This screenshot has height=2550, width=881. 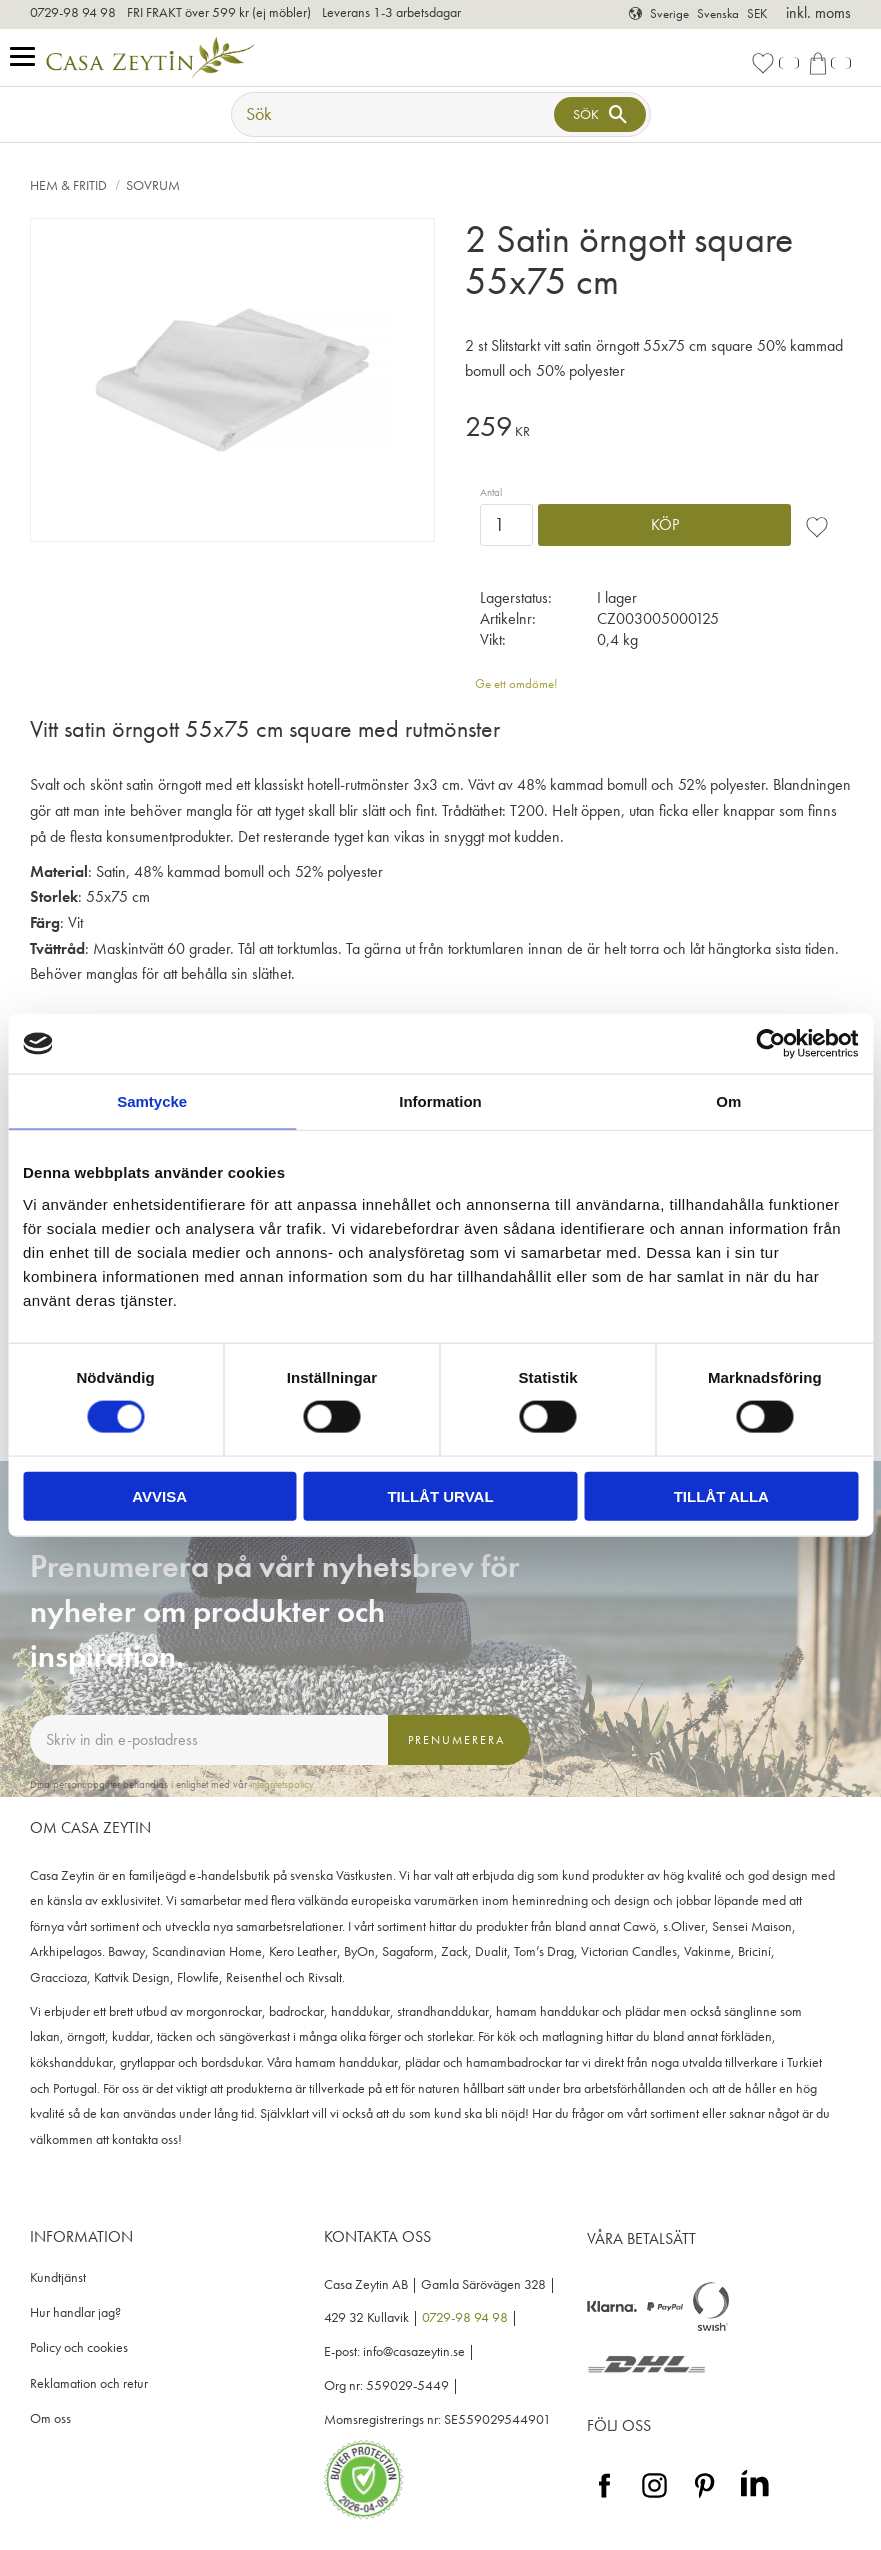 I want to click on [Sök], so click(x=600, y=114).